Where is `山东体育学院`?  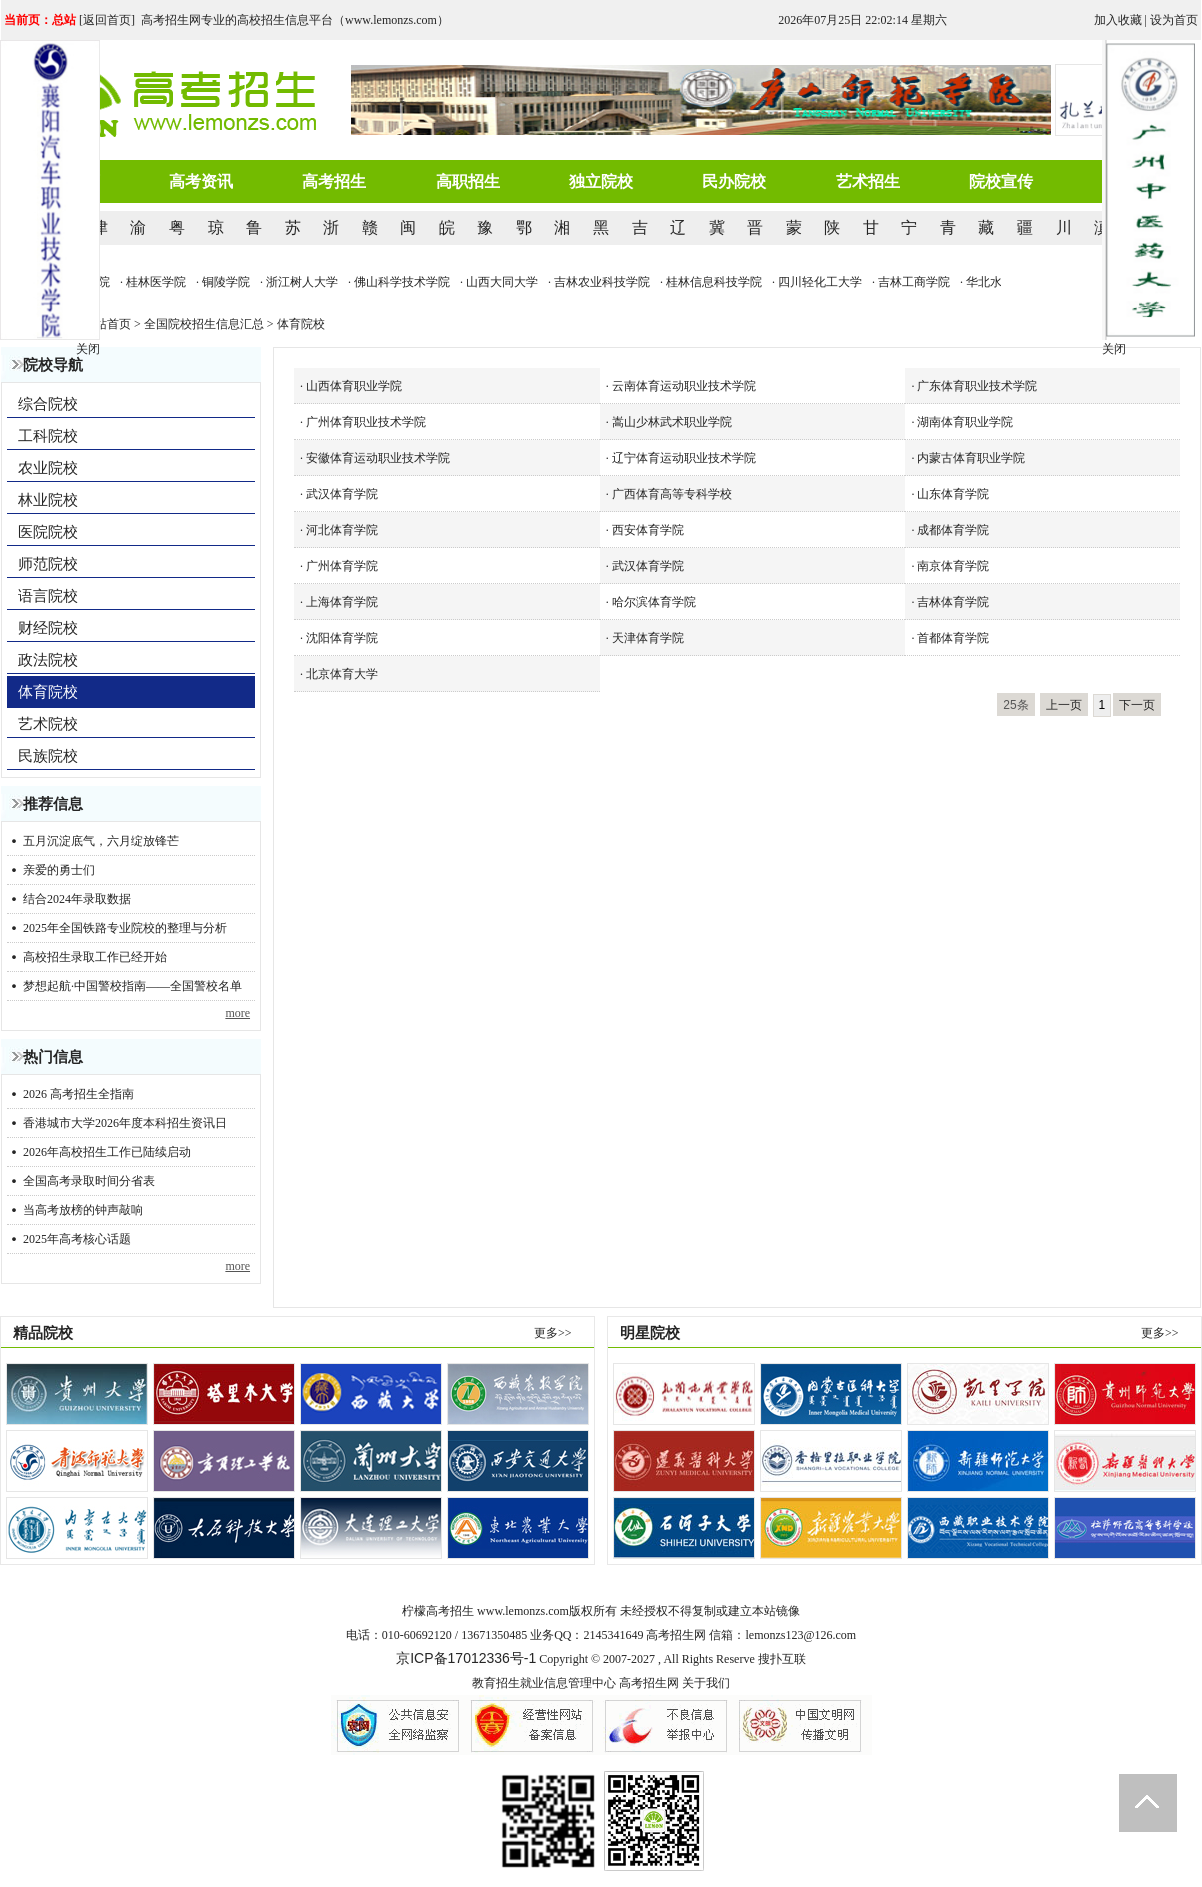 山东体育学院 is located at coordinates (953, 494).